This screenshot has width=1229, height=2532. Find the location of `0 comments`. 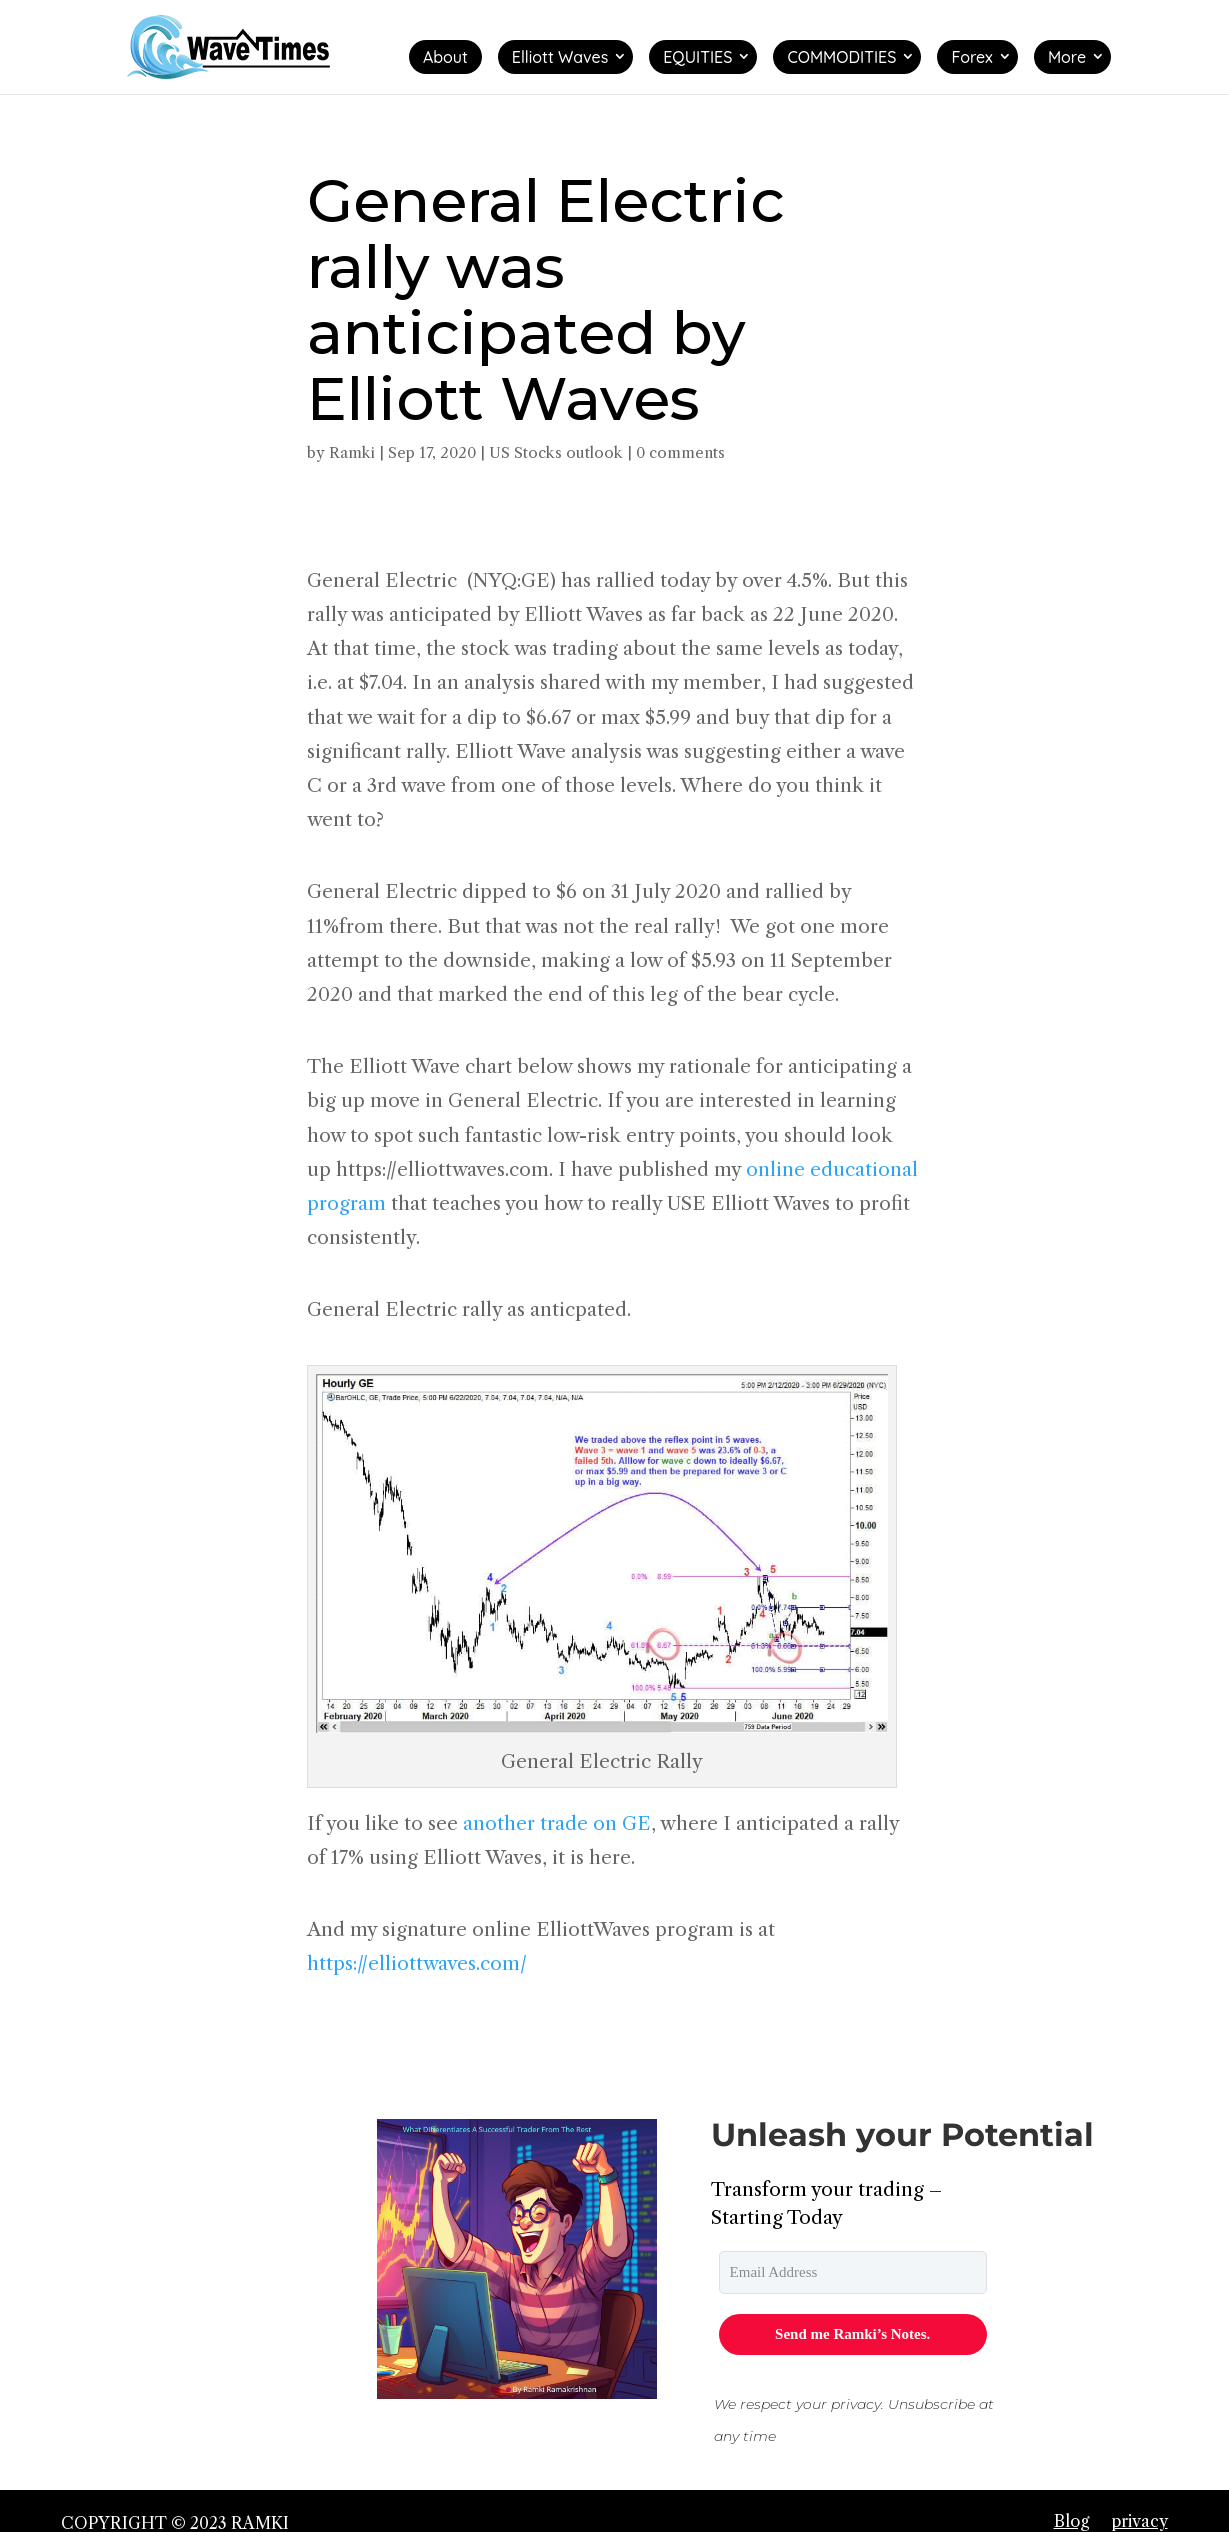

0 comments is located at coordinates (680, 452).